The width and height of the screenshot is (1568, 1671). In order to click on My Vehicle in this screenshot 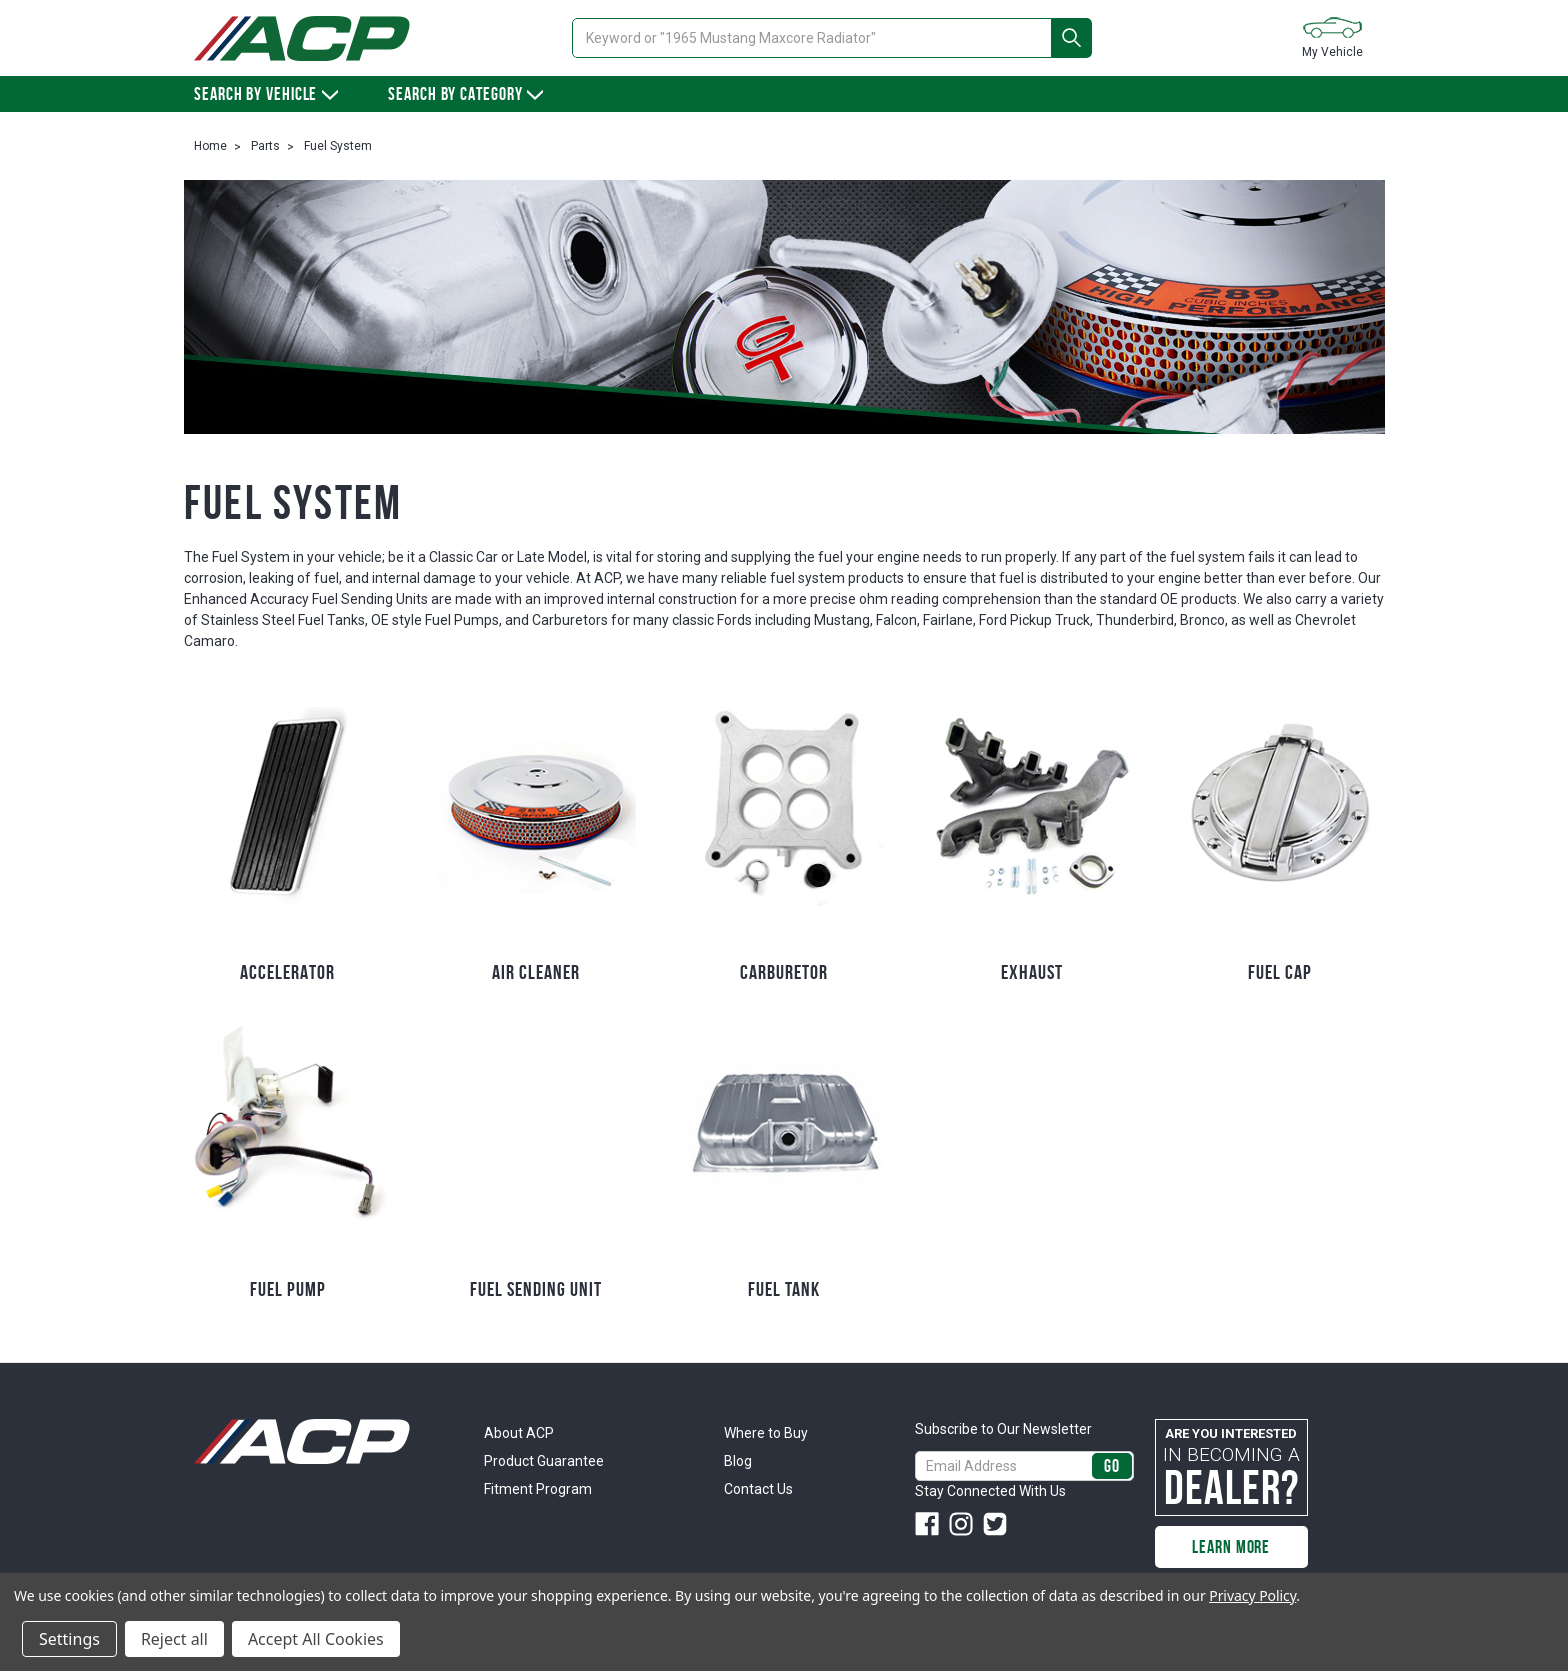, I will do `click(1332, 36)`.